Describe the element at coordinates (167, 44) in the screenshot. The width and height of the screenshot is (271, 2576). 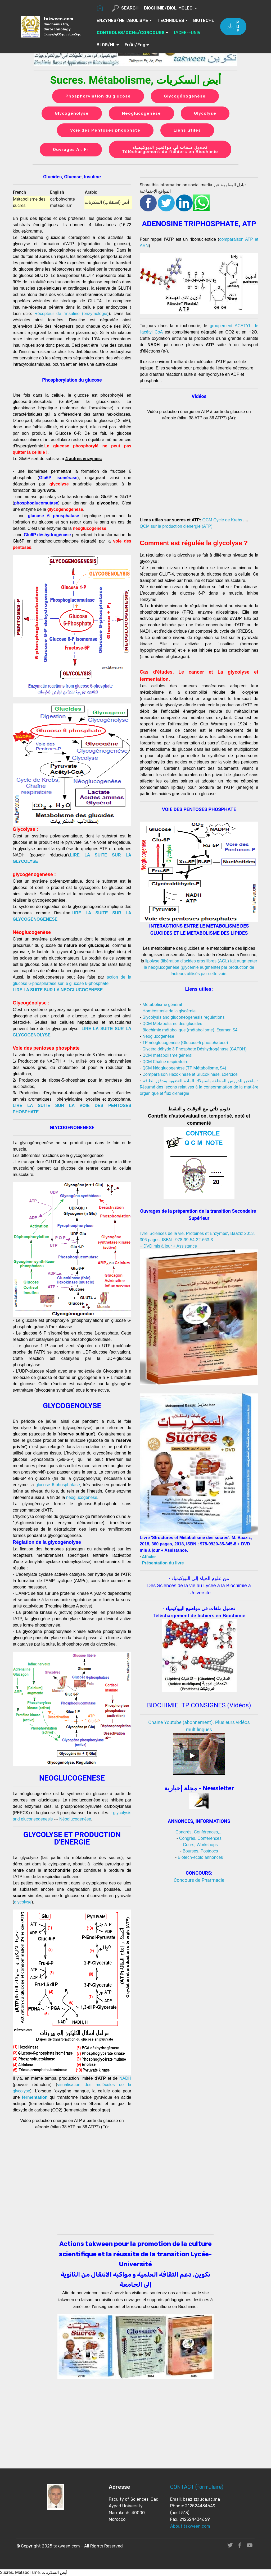
I see `Fr/Ar/Eng` at that location.